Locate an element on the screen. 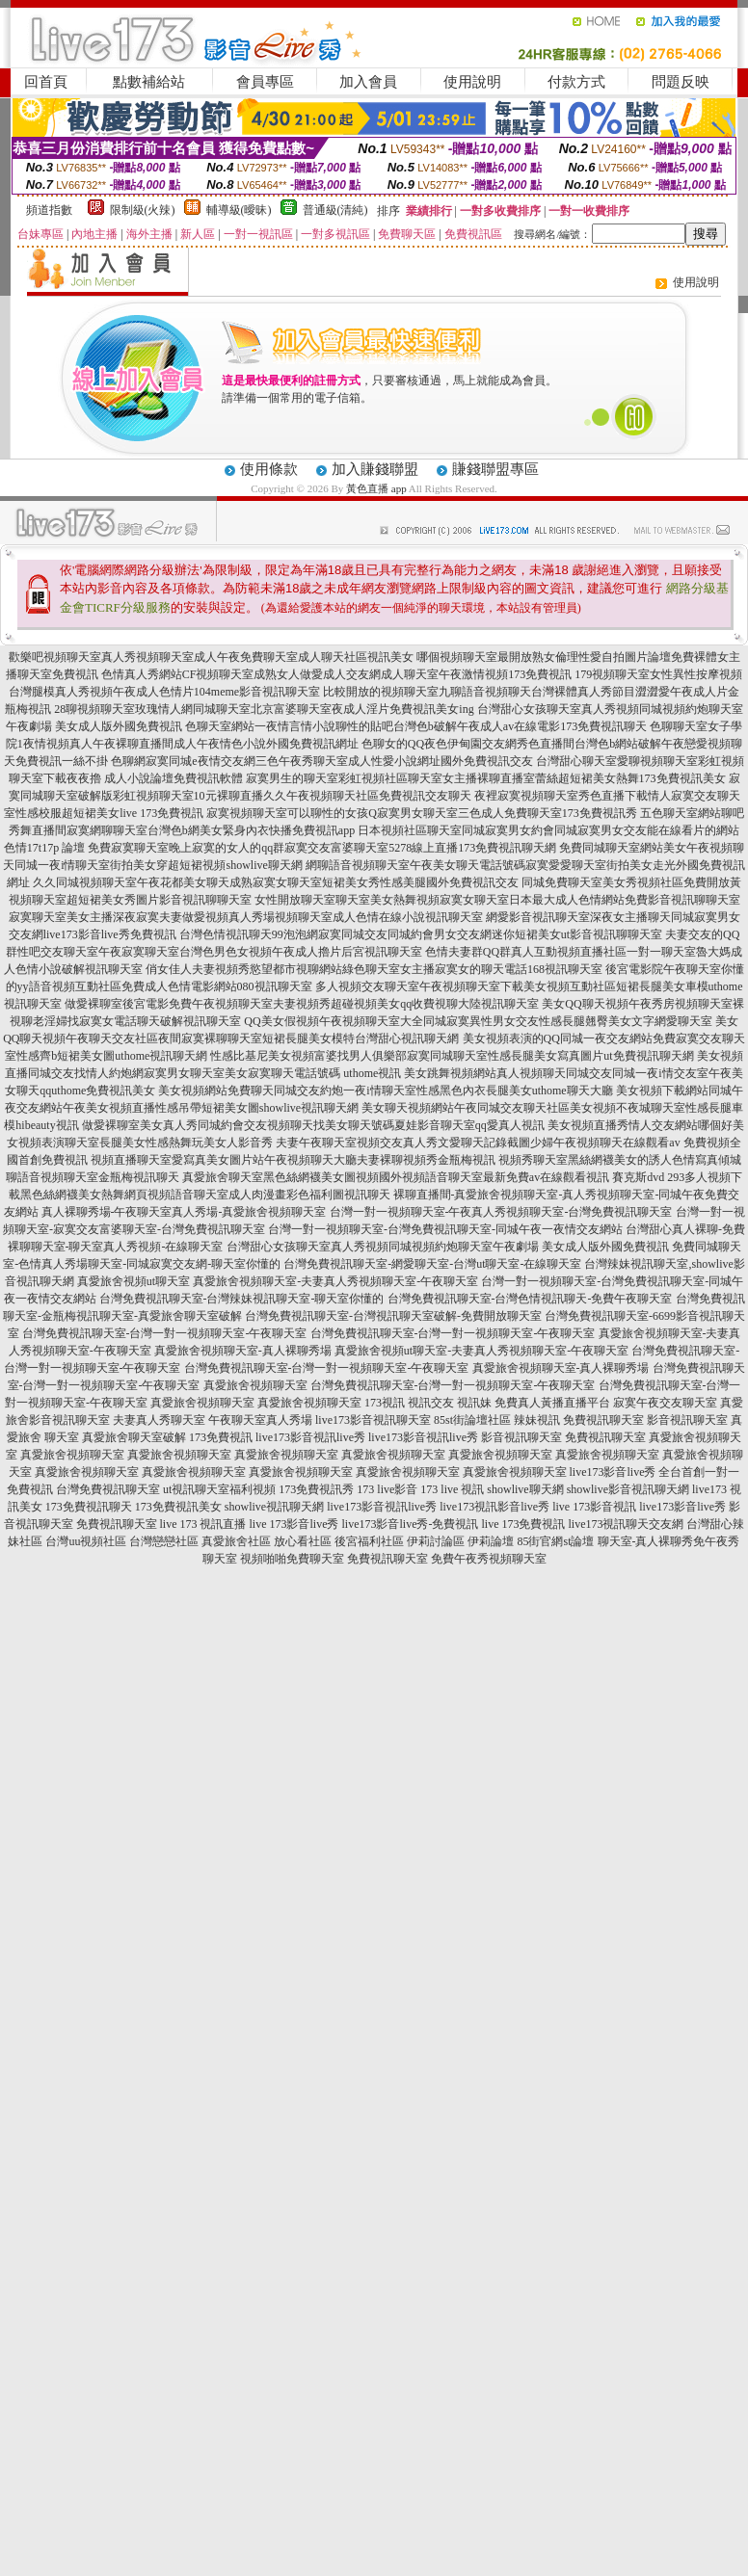  真愛旅舍視頻聊天室-夫妻真人秀視頻聊天室-午夜聊天室 is located at coordinates (335, 1281).